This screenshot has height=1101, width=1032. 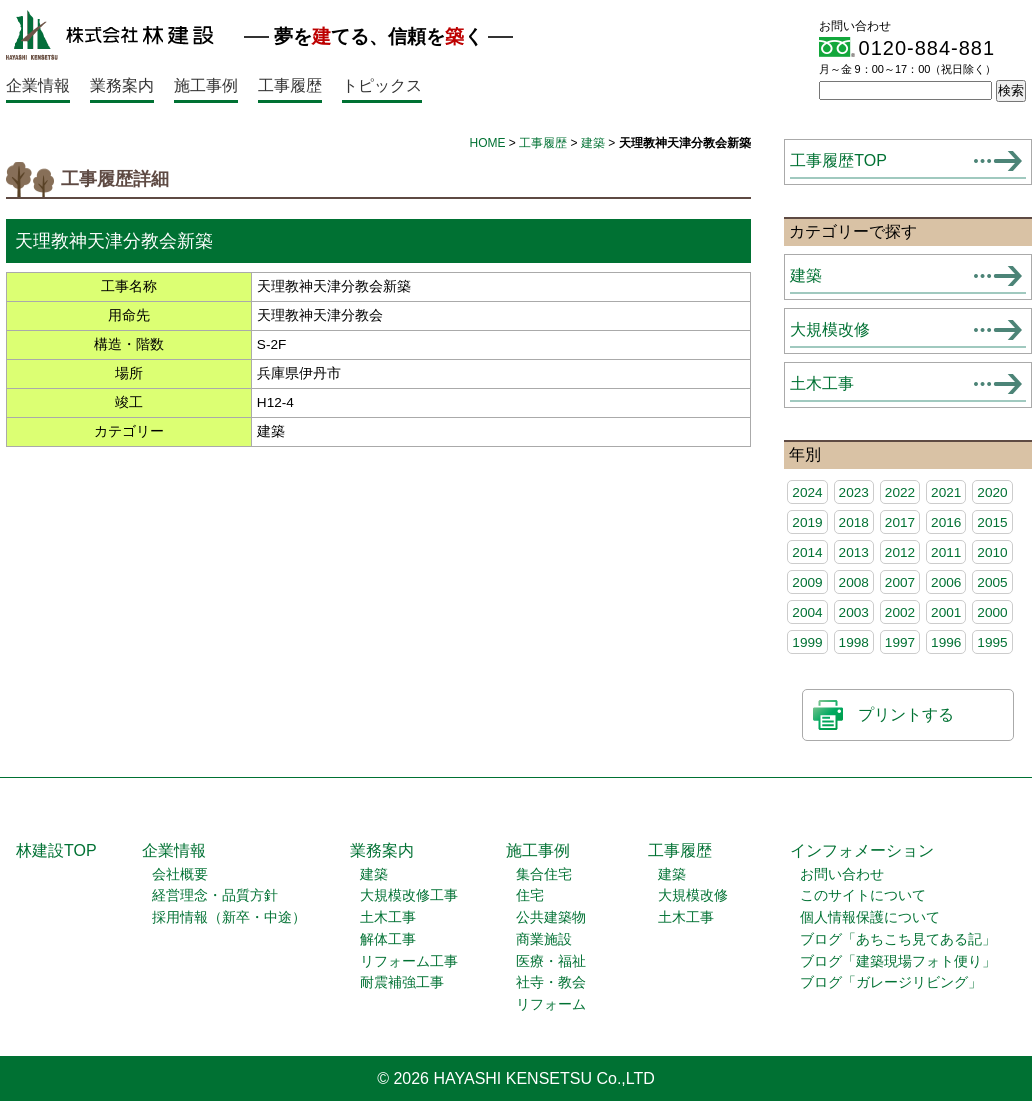 I want to click on 1997, so click(x=900, y=642).